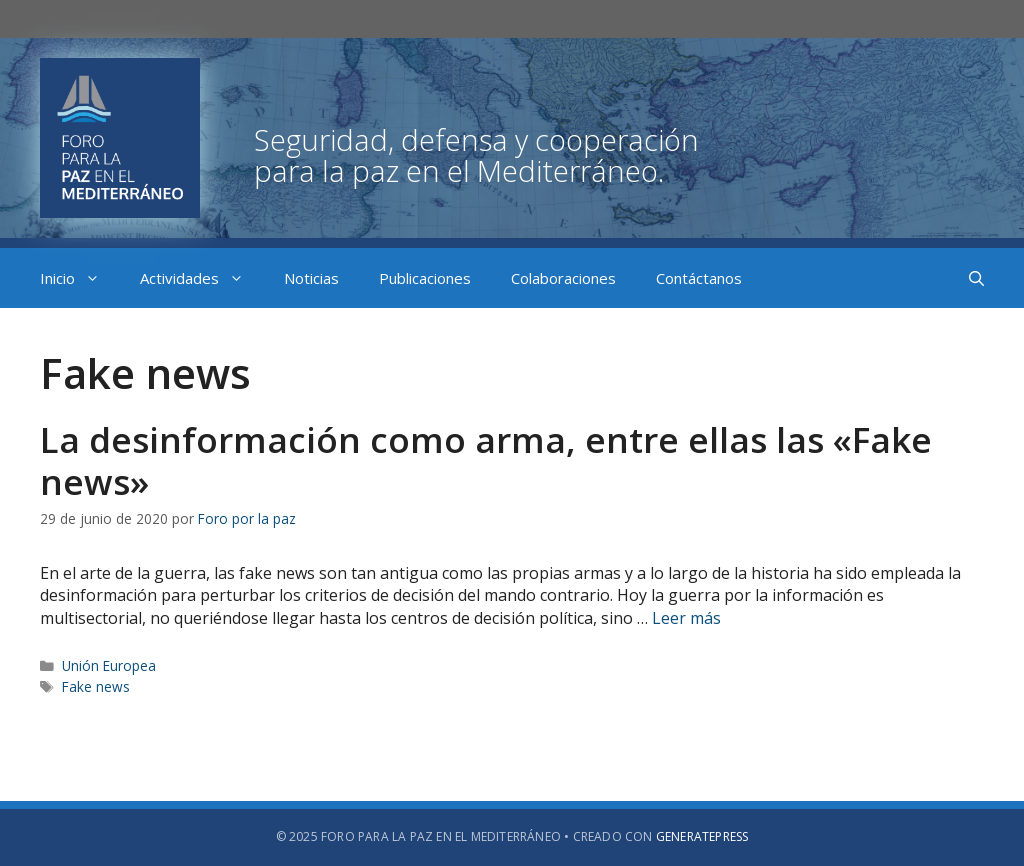 This screenshot has height=866, width=1024. I want to click on Unión Europea, so click(109, 665).